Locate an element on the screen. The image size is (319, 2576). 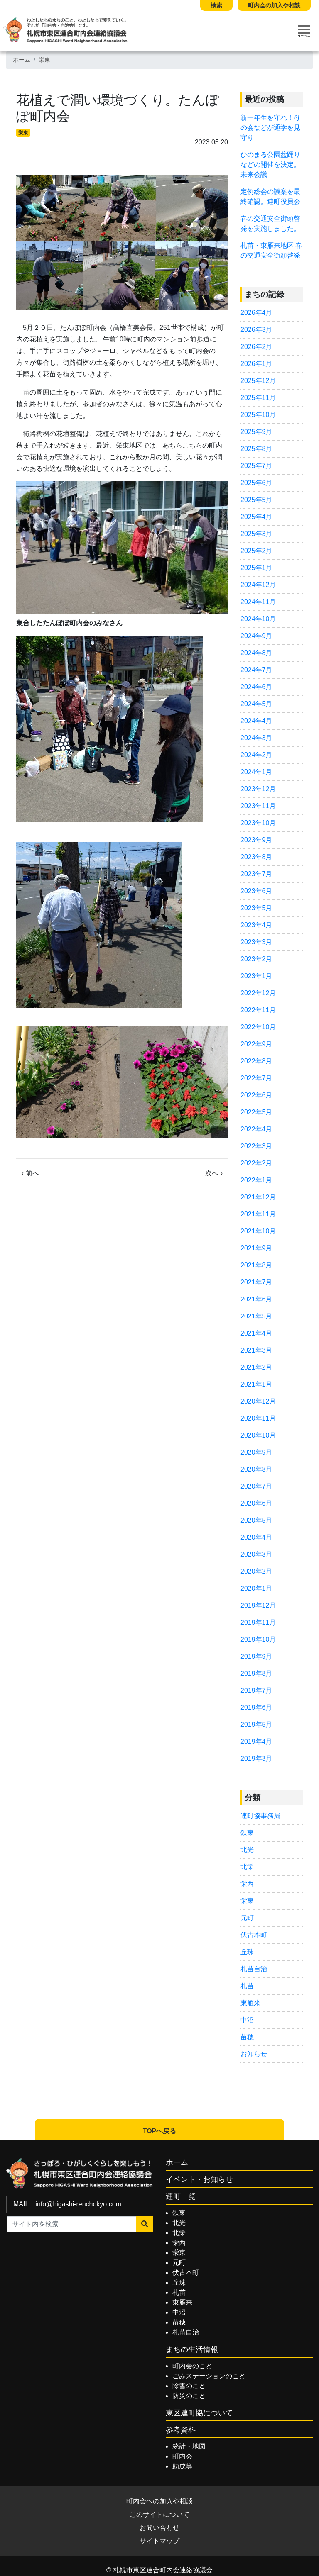
北栄 is located at coordinates (247, 1866).